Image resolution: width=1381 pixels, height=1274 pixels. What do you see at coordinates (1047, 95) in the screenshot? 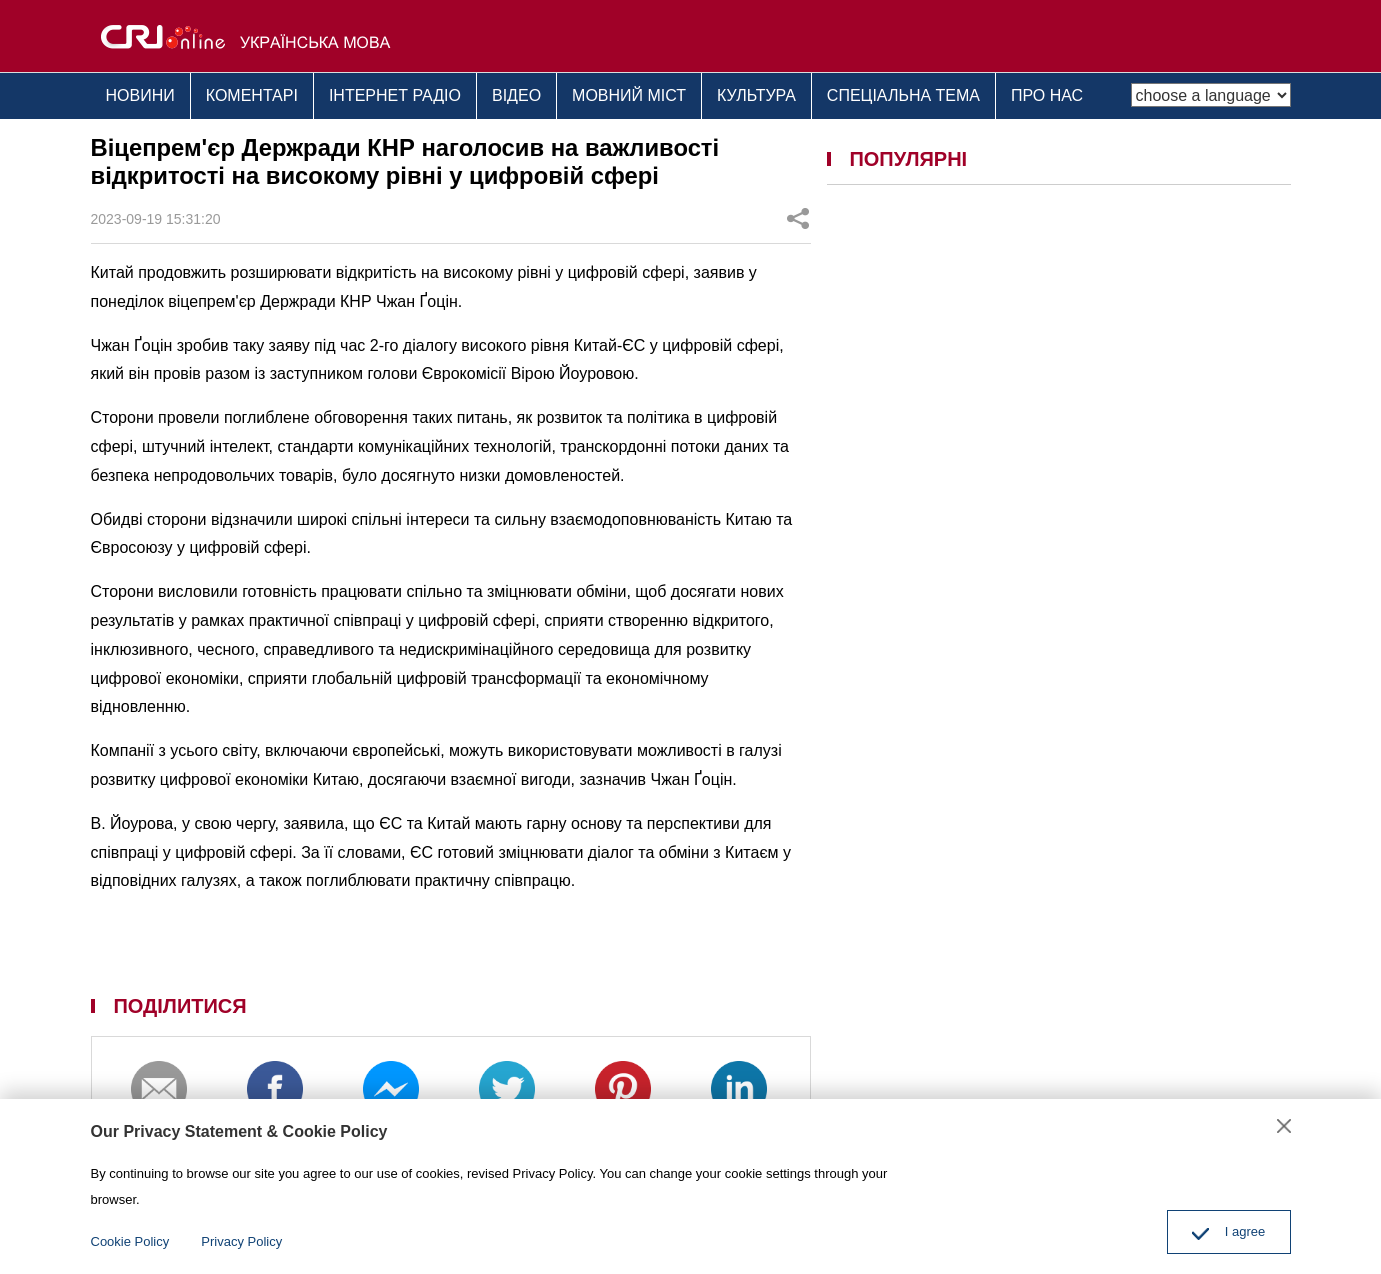
I see `ПРО НАС` at bounding box center [1047, 95].